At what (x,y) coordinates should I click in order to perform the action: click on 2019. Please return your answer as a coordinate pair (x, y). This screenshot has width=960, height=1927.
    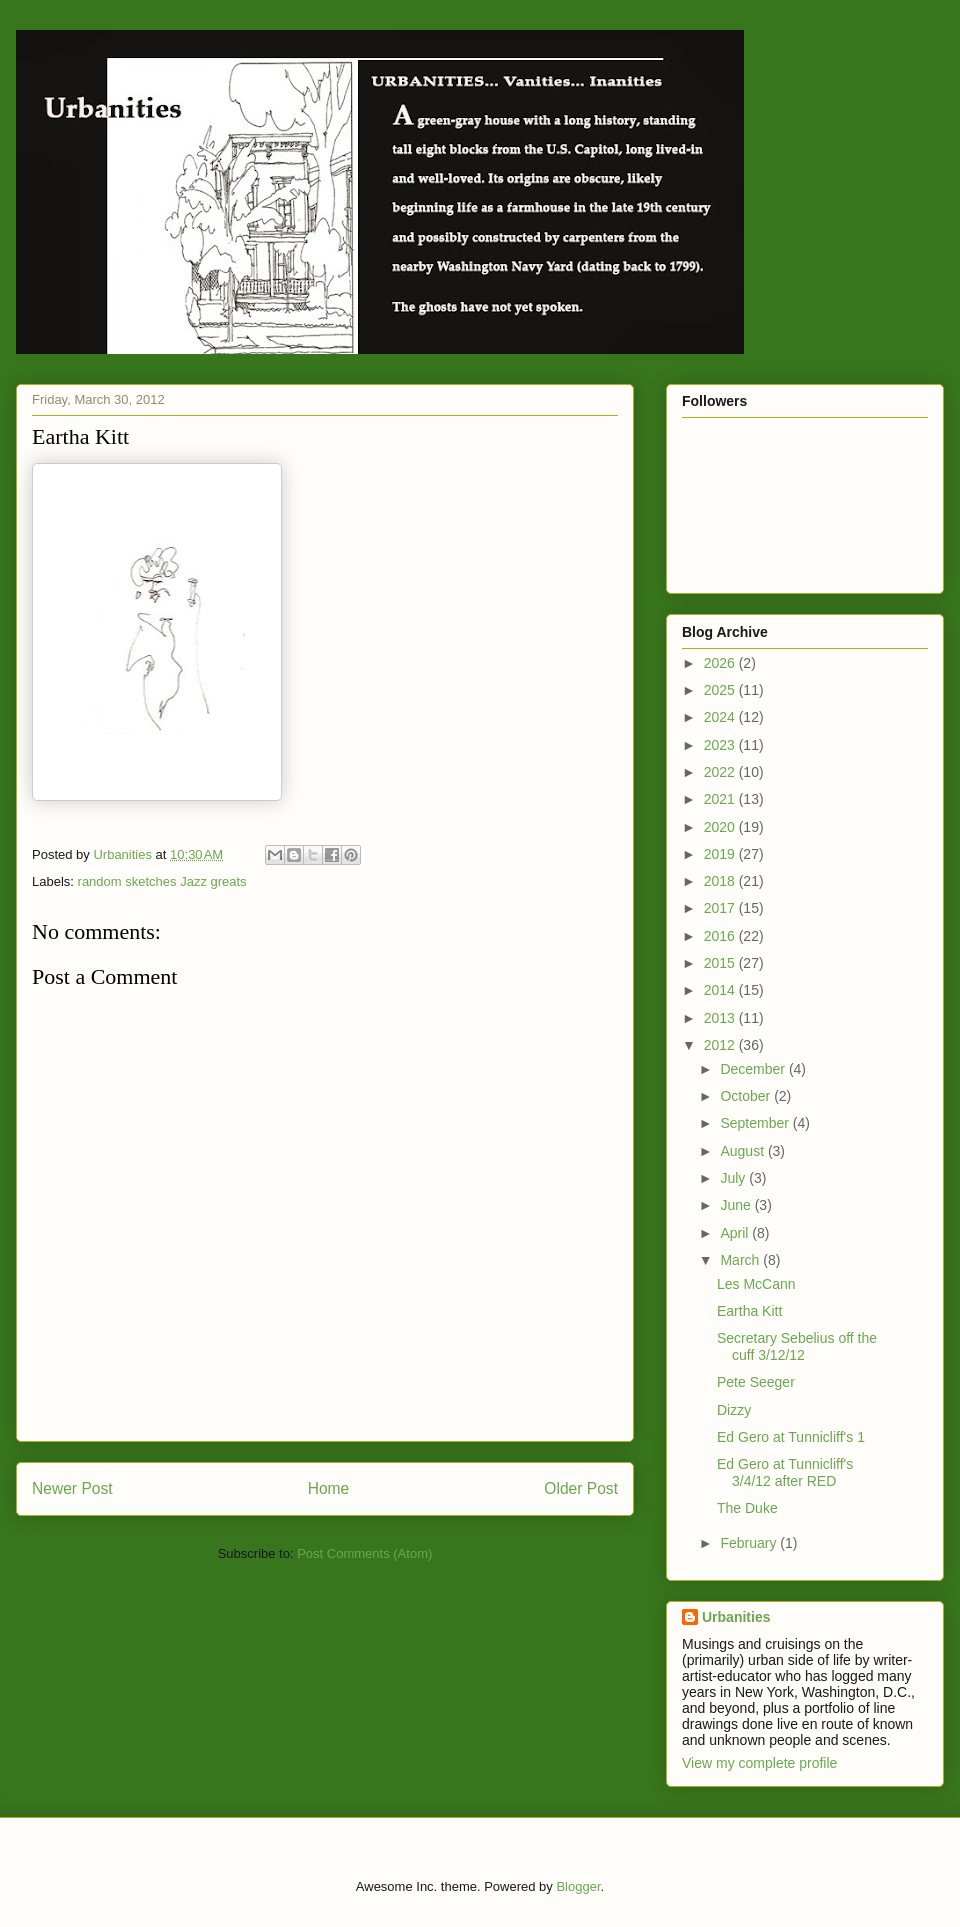
    Looking at the image, I should click on (721, 854).